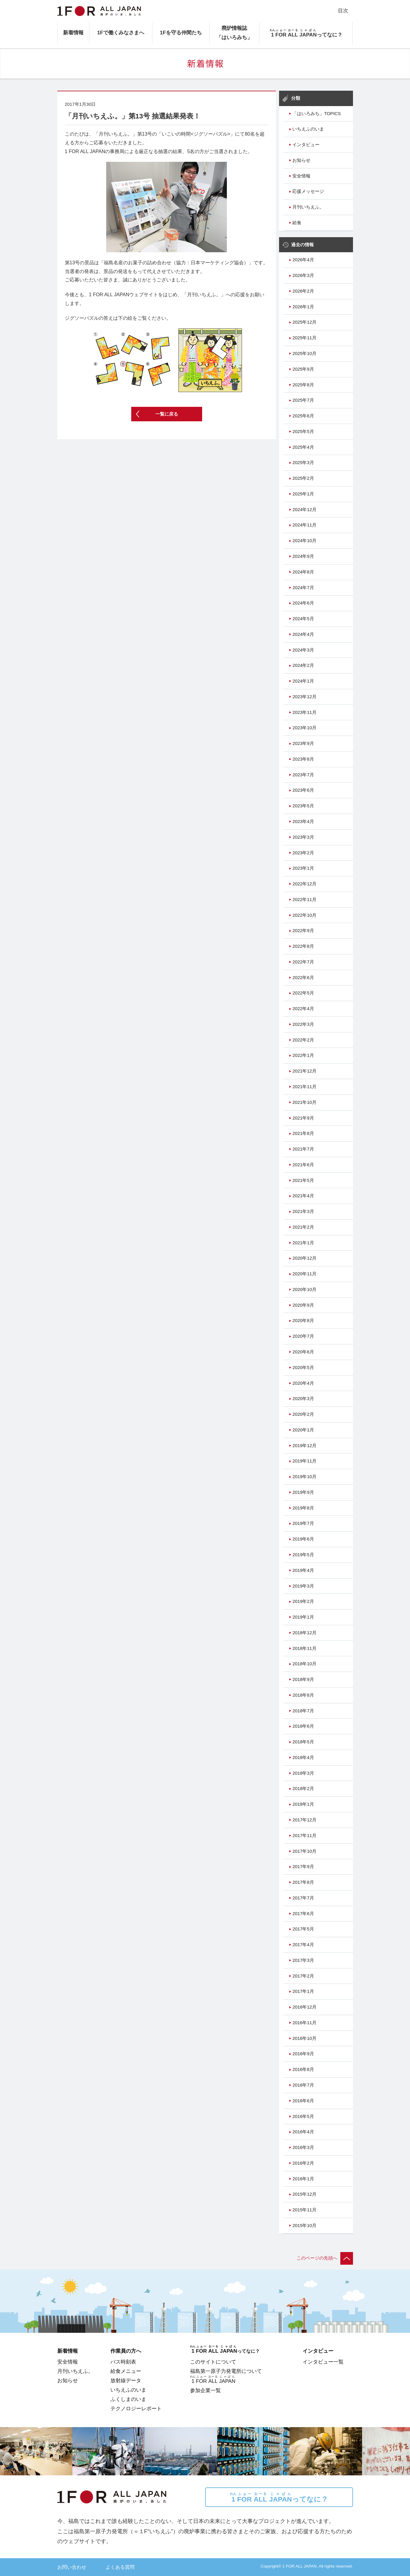 The image size is (410, 2576). I want to click on 2023年2月, so click(303, 852).